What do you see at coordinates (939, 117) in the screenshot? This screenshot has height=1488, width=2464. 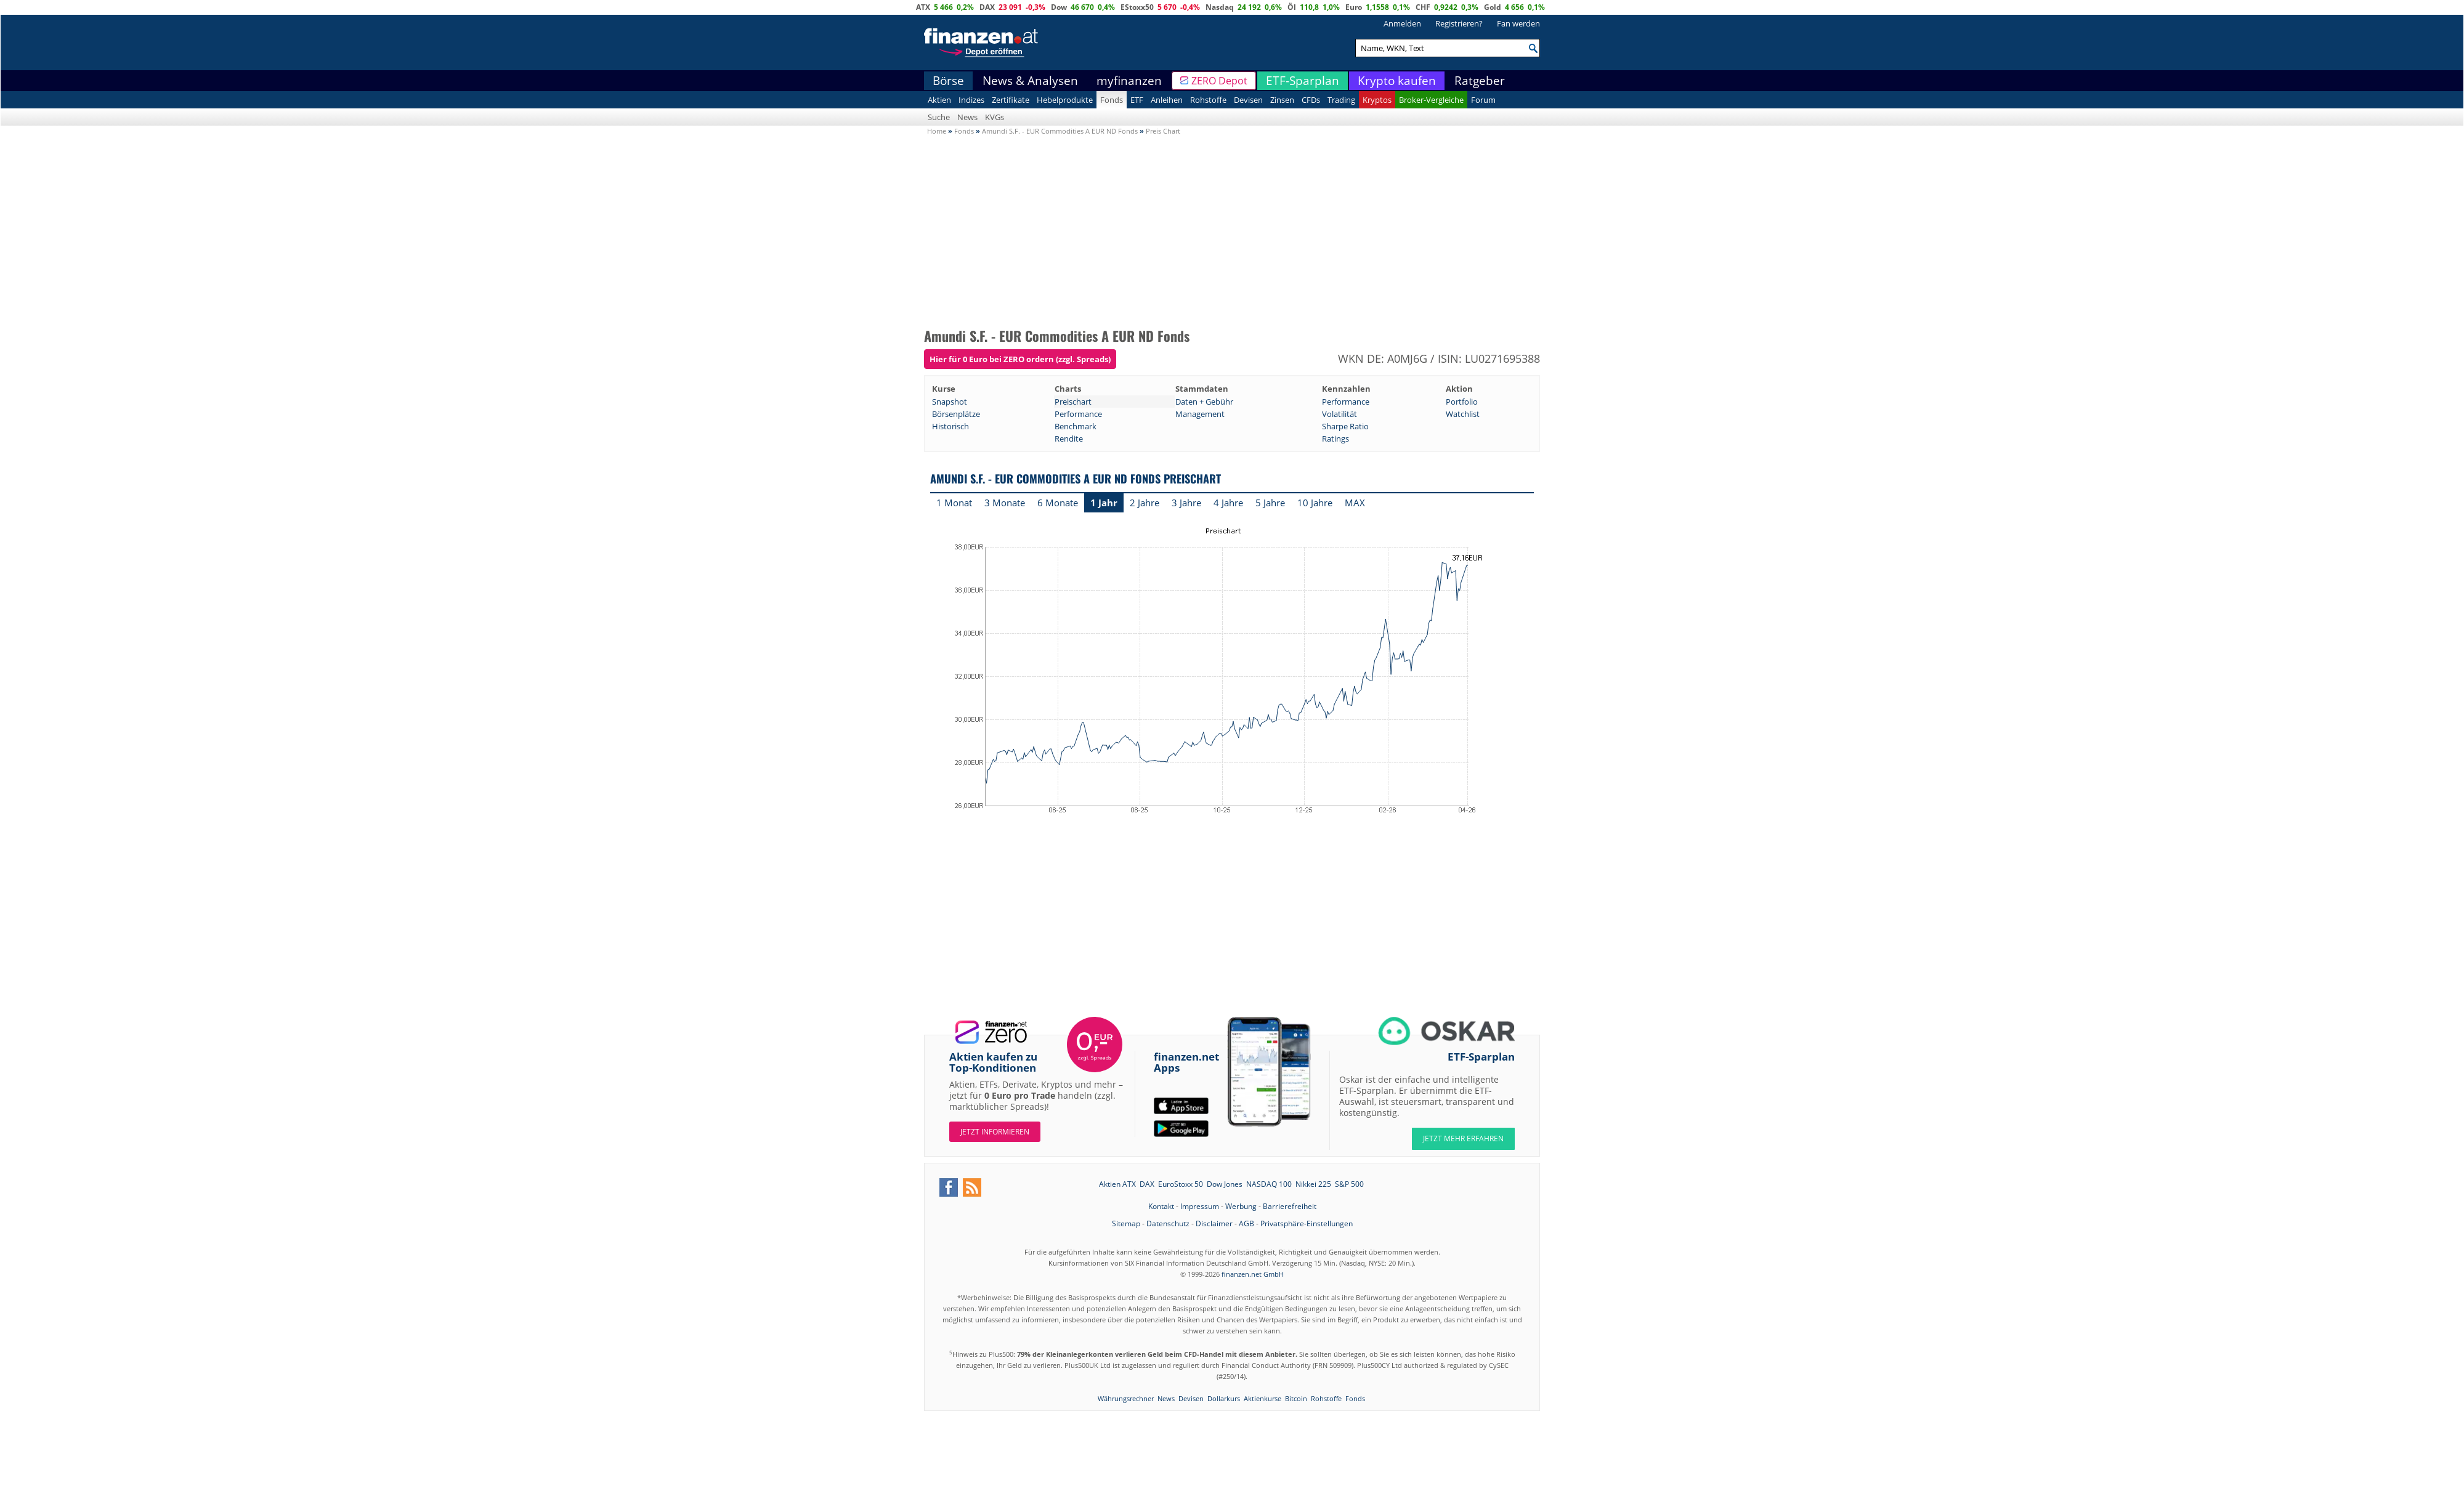 I see `Suche` at bounding box center [939, 117].